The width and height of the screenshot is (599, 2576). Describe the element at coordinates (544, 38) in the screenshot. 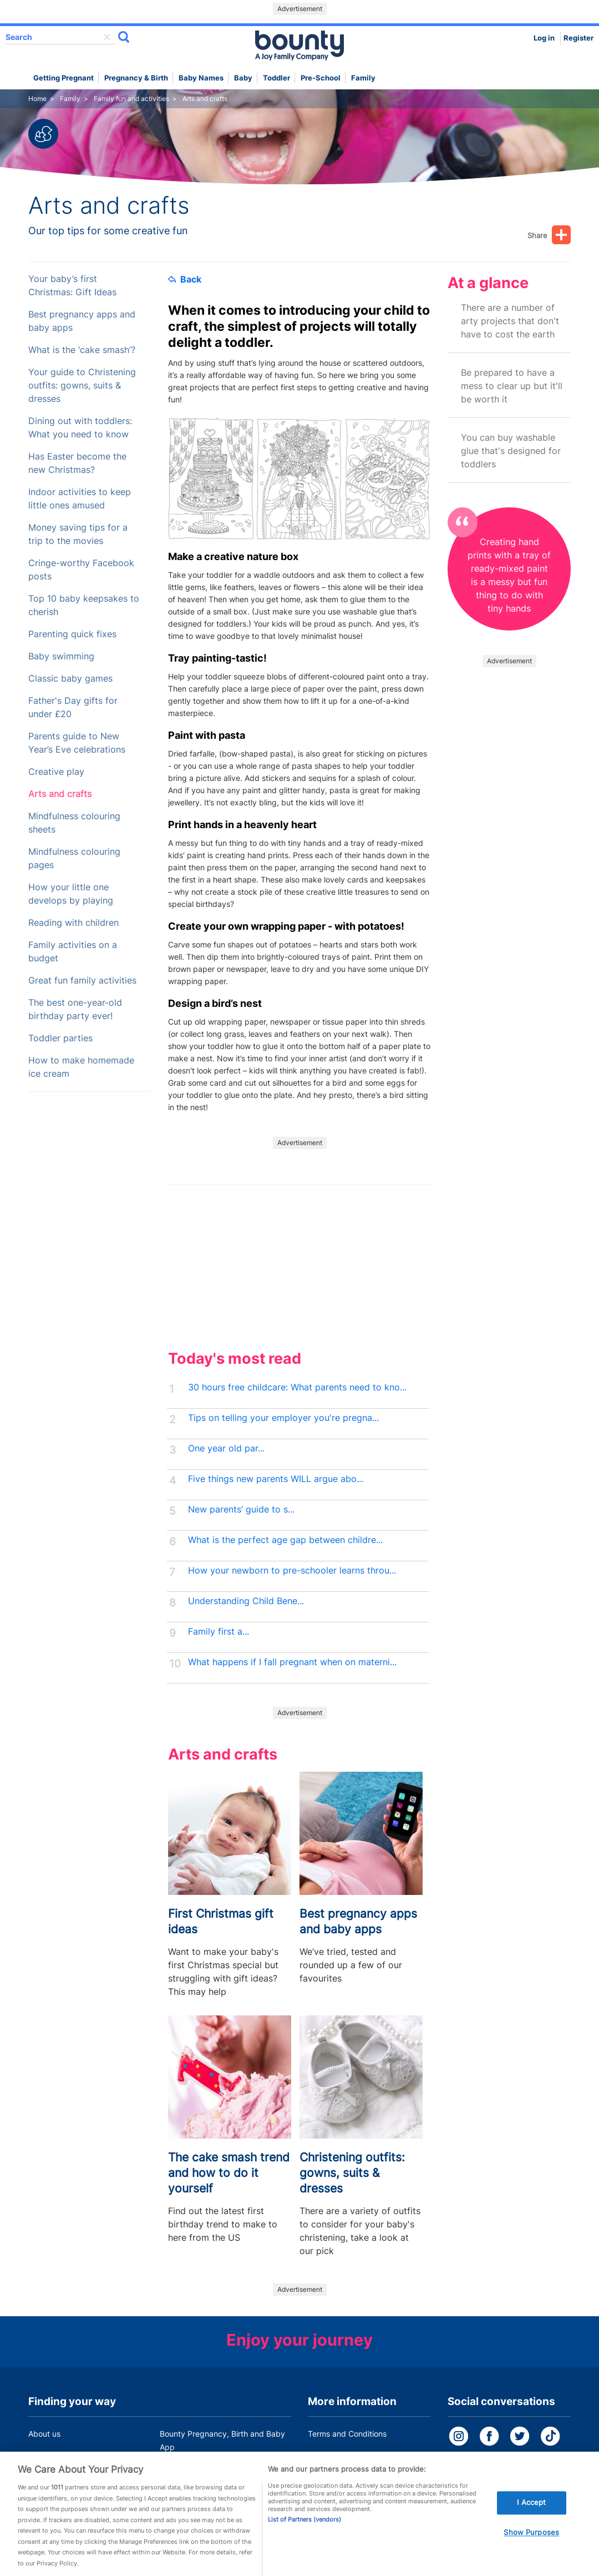

I see `Log in` at that location.